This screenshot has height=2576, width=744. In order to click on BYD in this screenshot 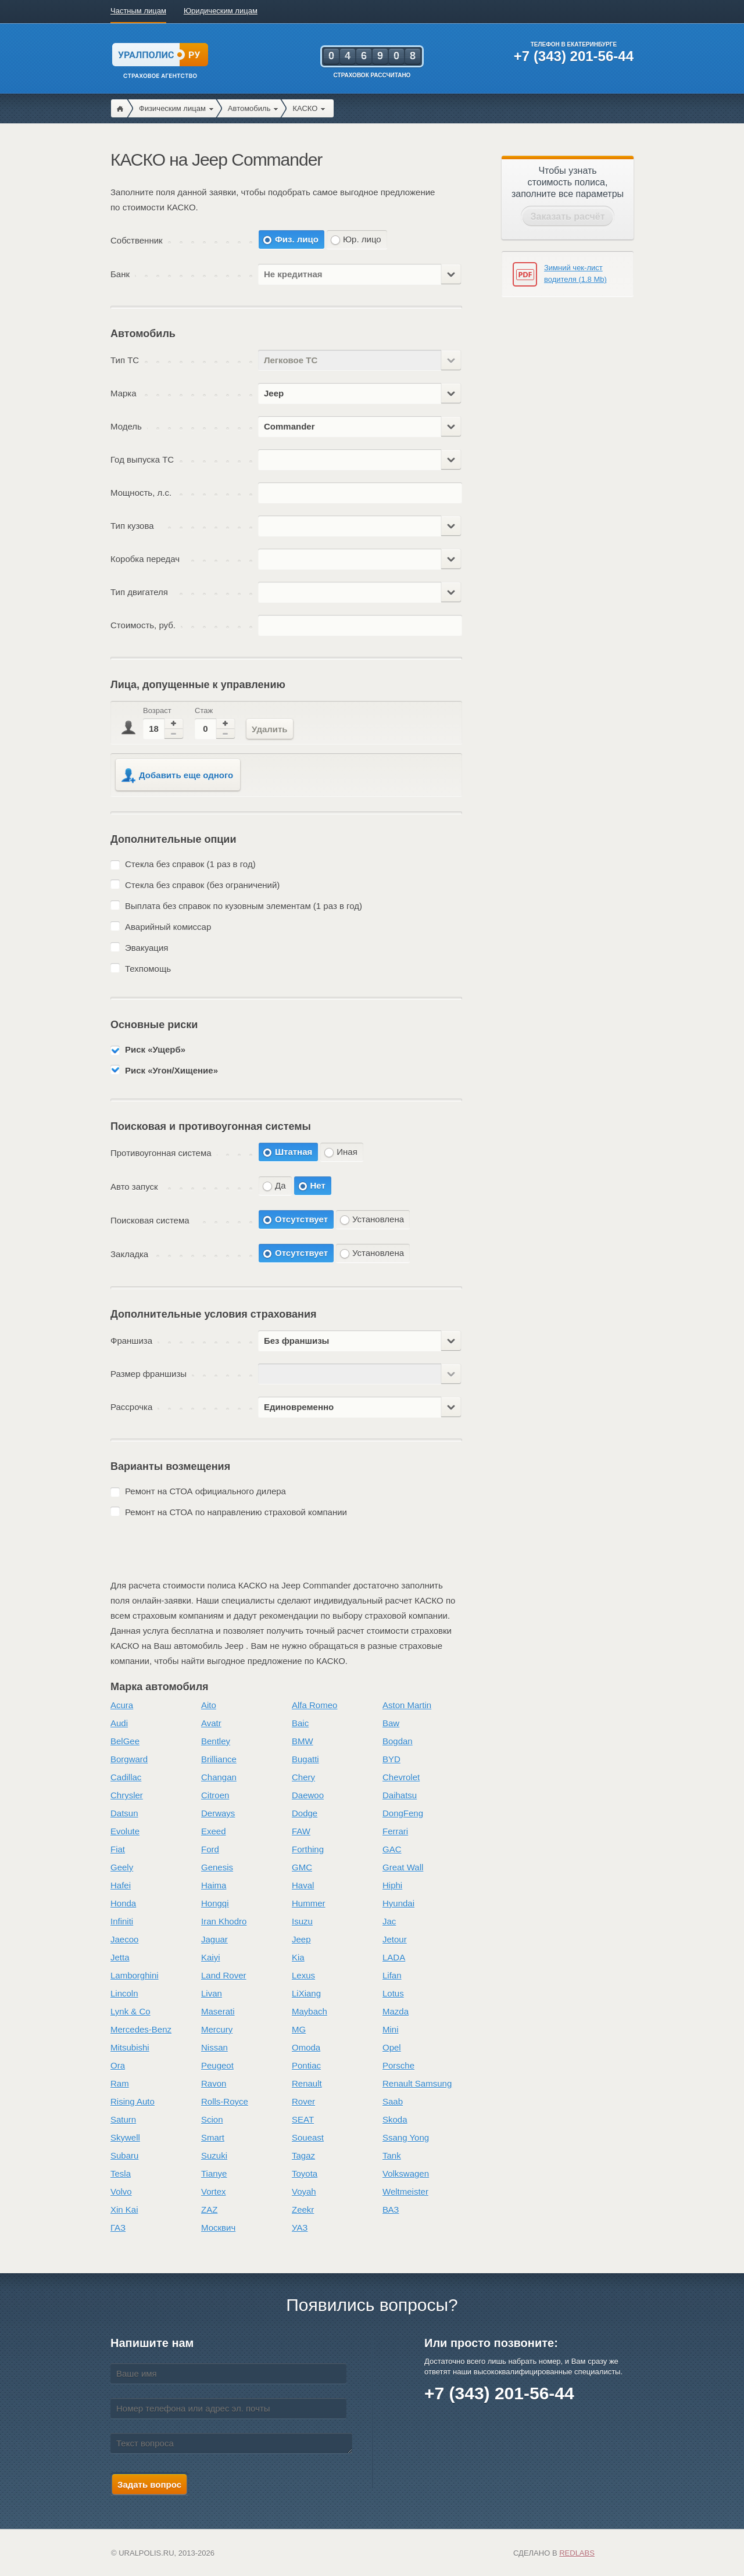, I will do `click(391, 1759)`.